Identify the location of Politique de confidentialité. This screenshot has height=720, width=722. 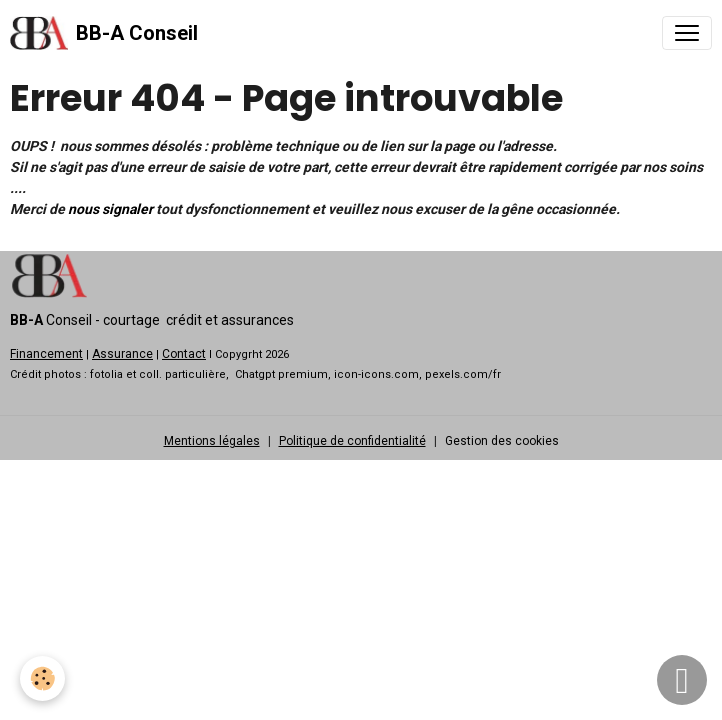
(352, 441).